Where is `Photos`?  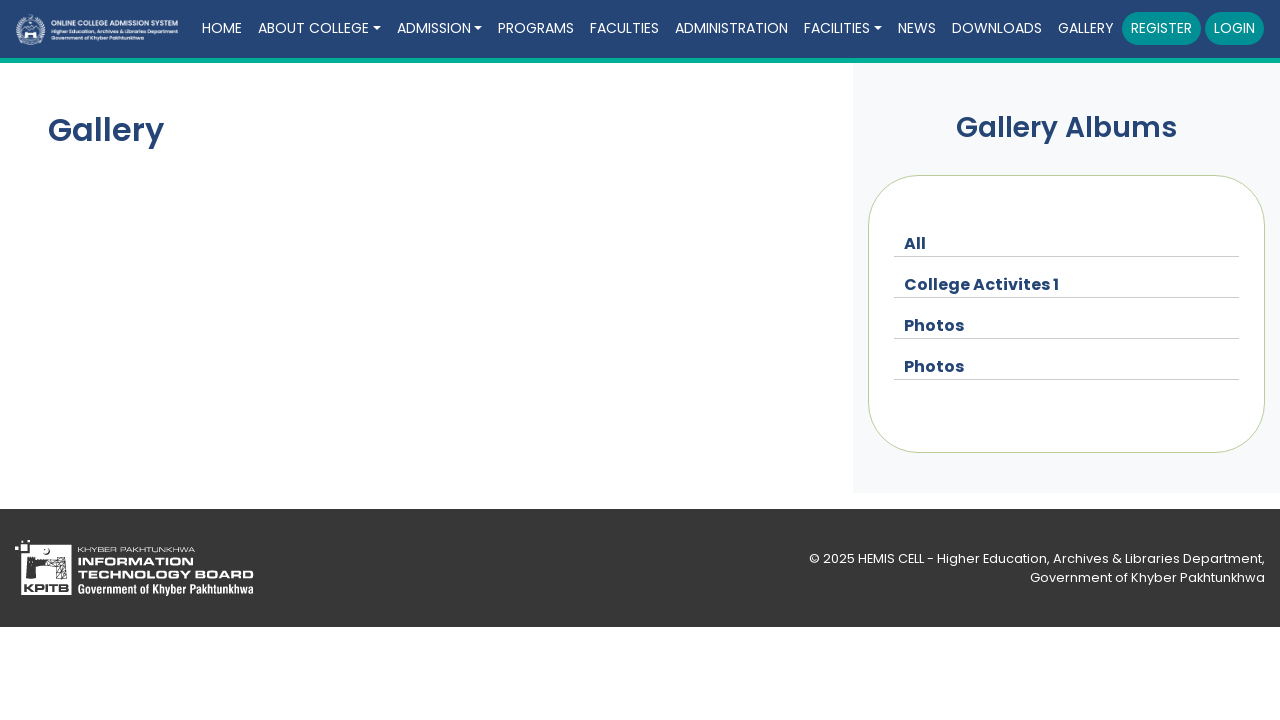 Photos is located at coordinates (934, 325).